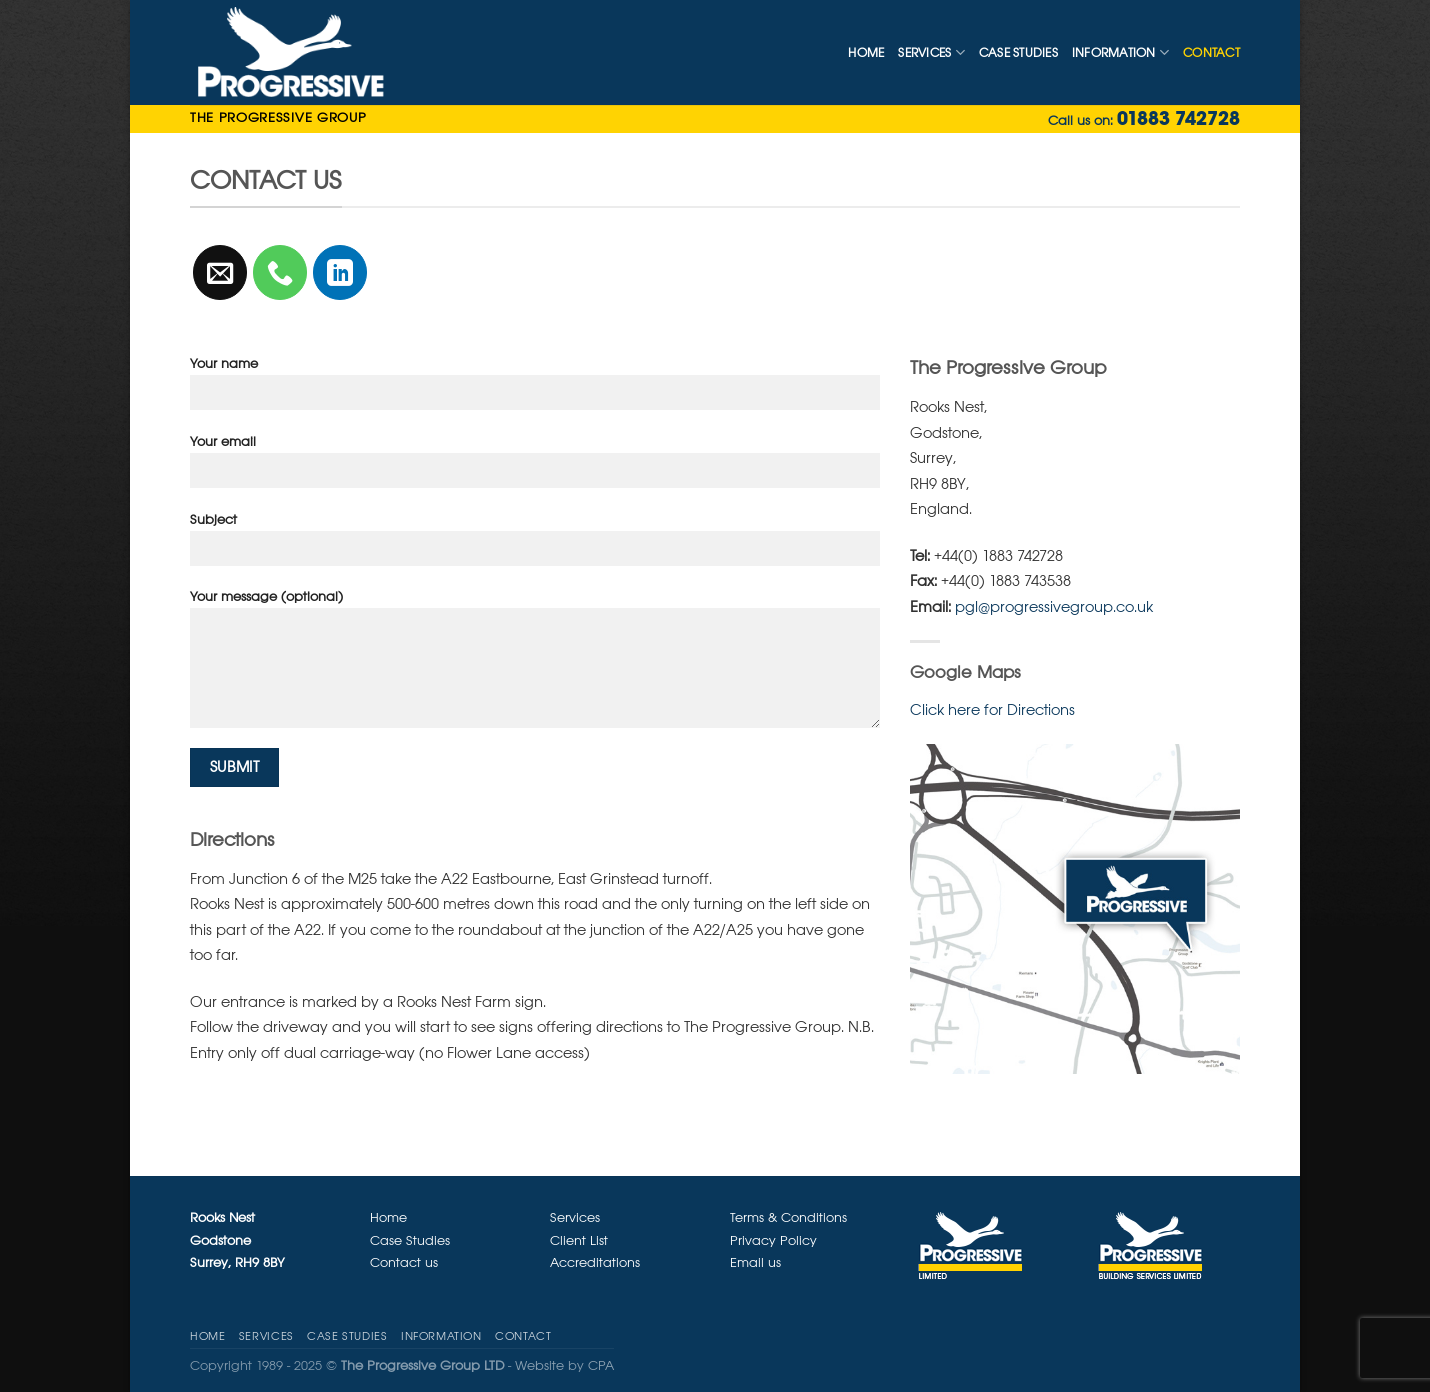 The height and width of the screenshot is (1392, 1430). I want to click on Case Studies, so click(1018, 52).